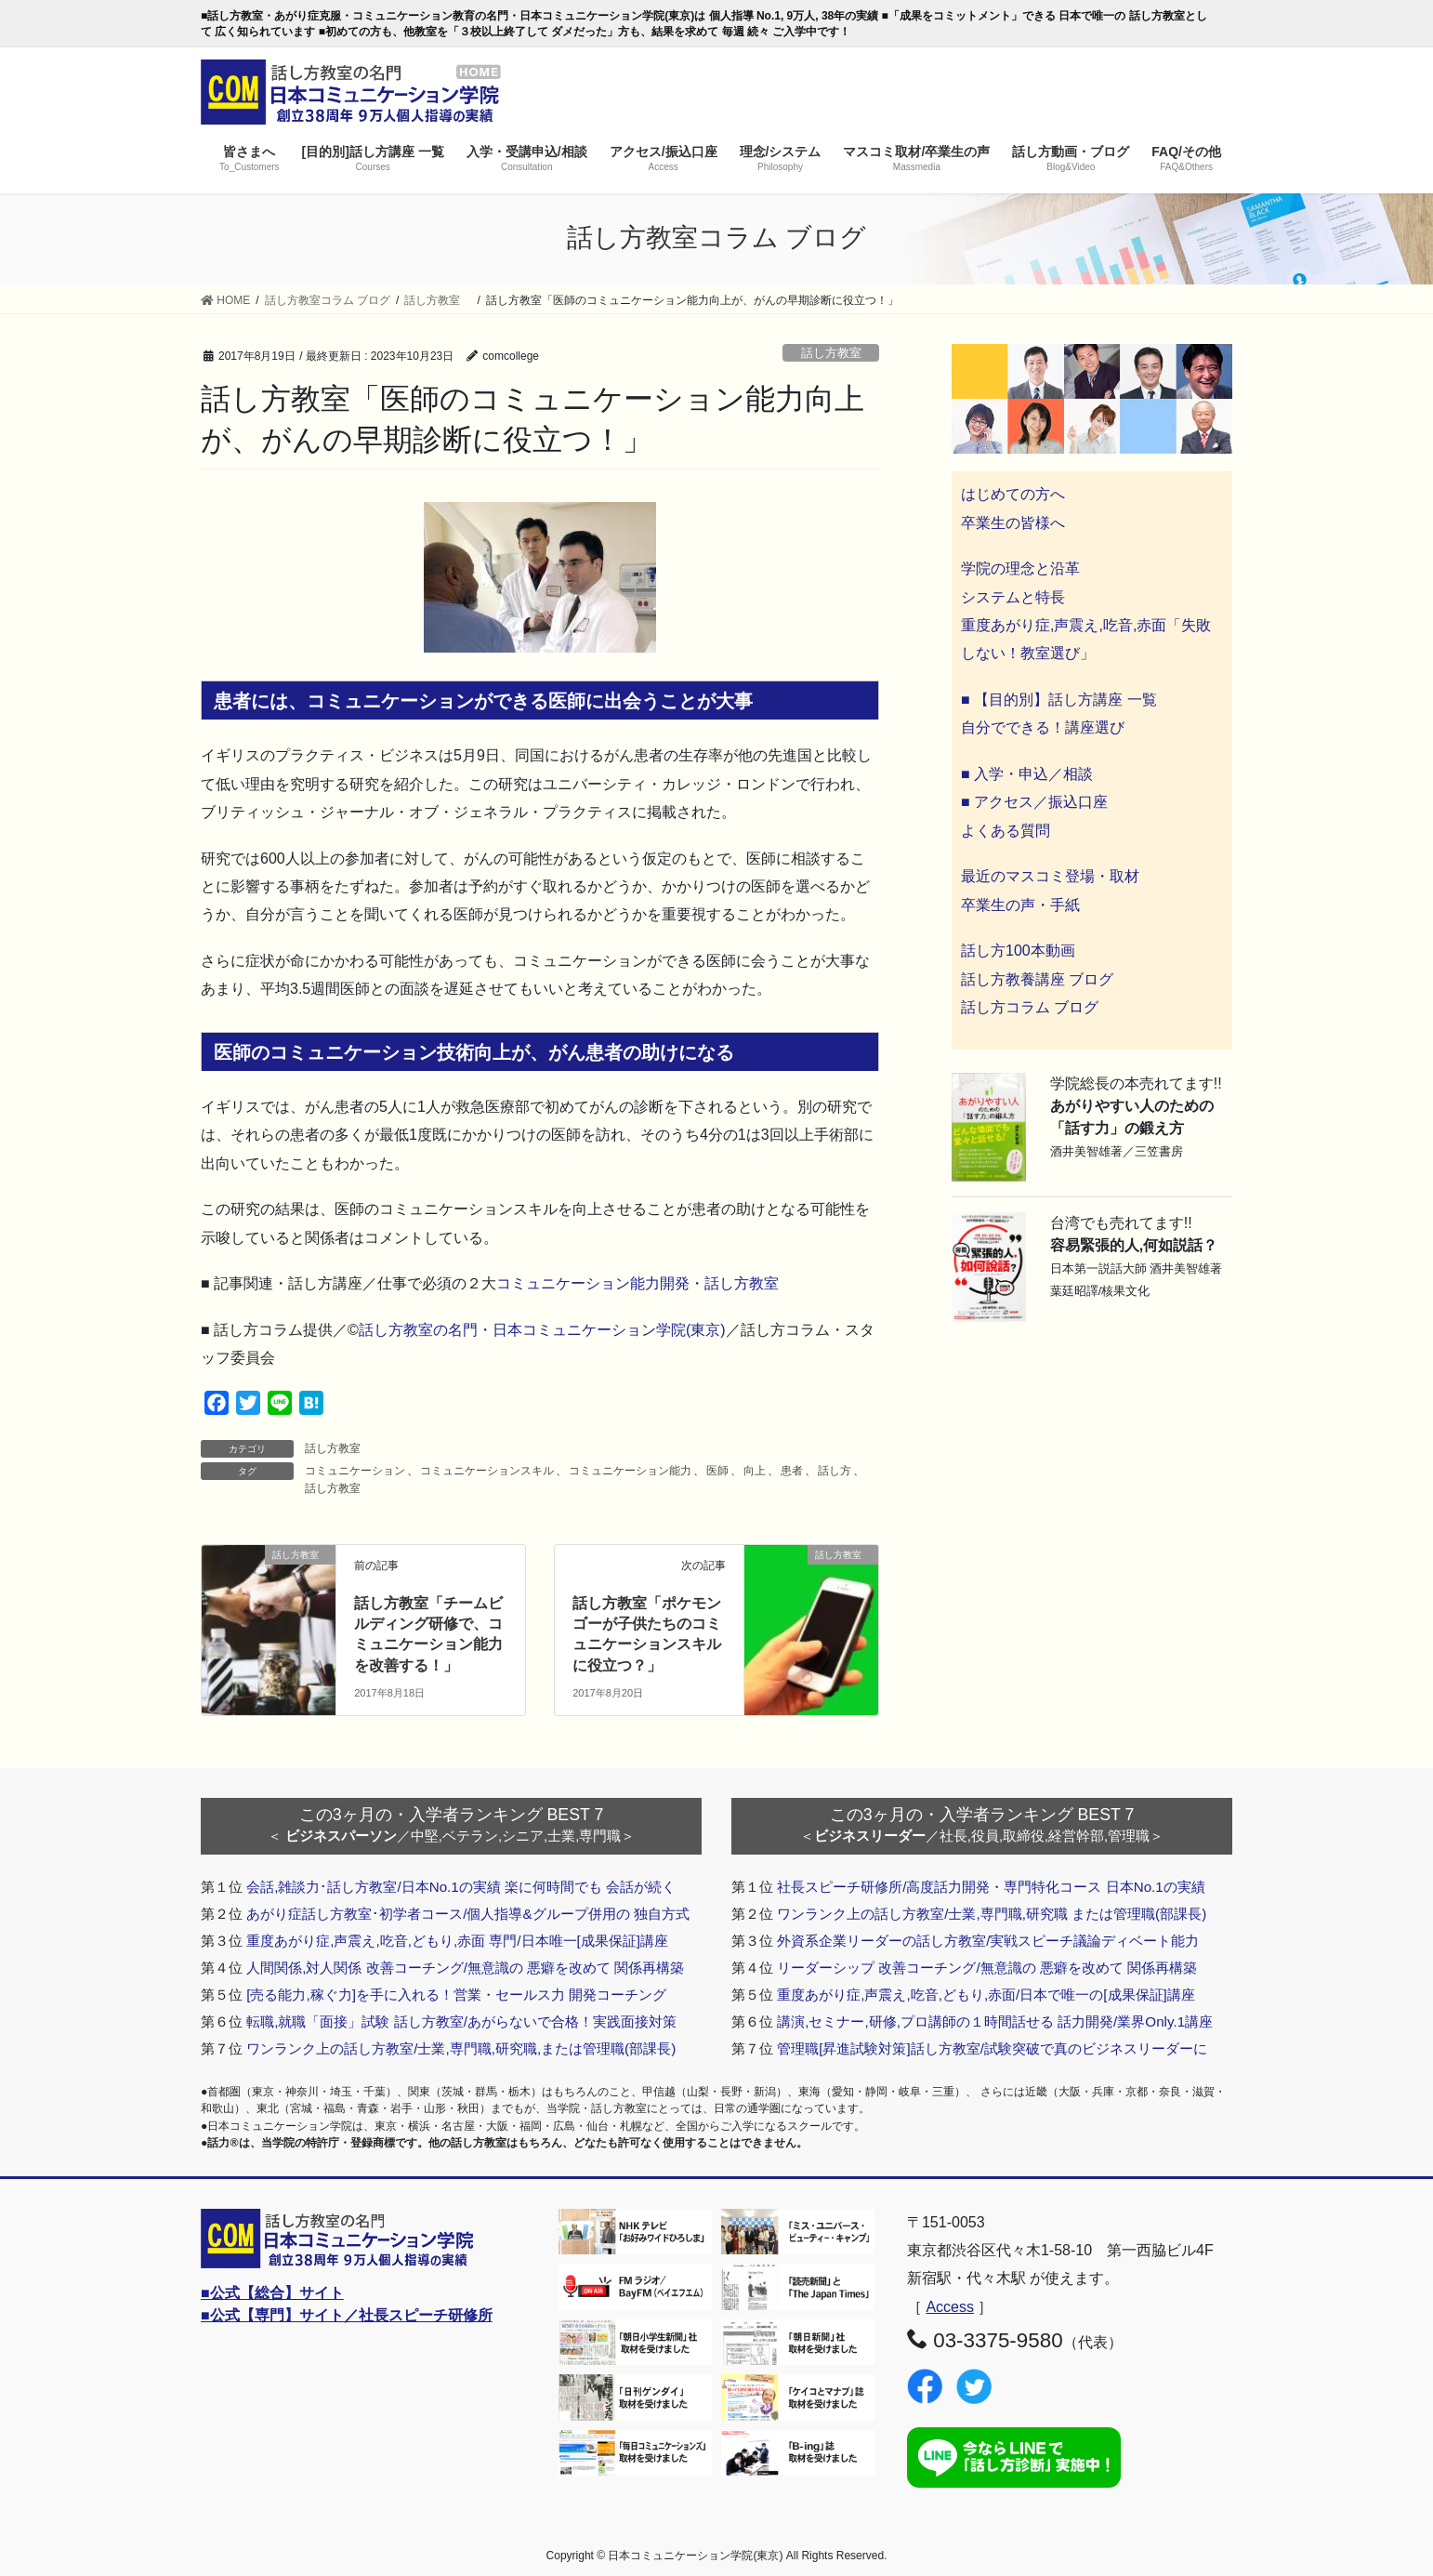 This screenshot has height=2576, width=1433. I want to click on 卒業生の皆様へ, so click(1013, 523).